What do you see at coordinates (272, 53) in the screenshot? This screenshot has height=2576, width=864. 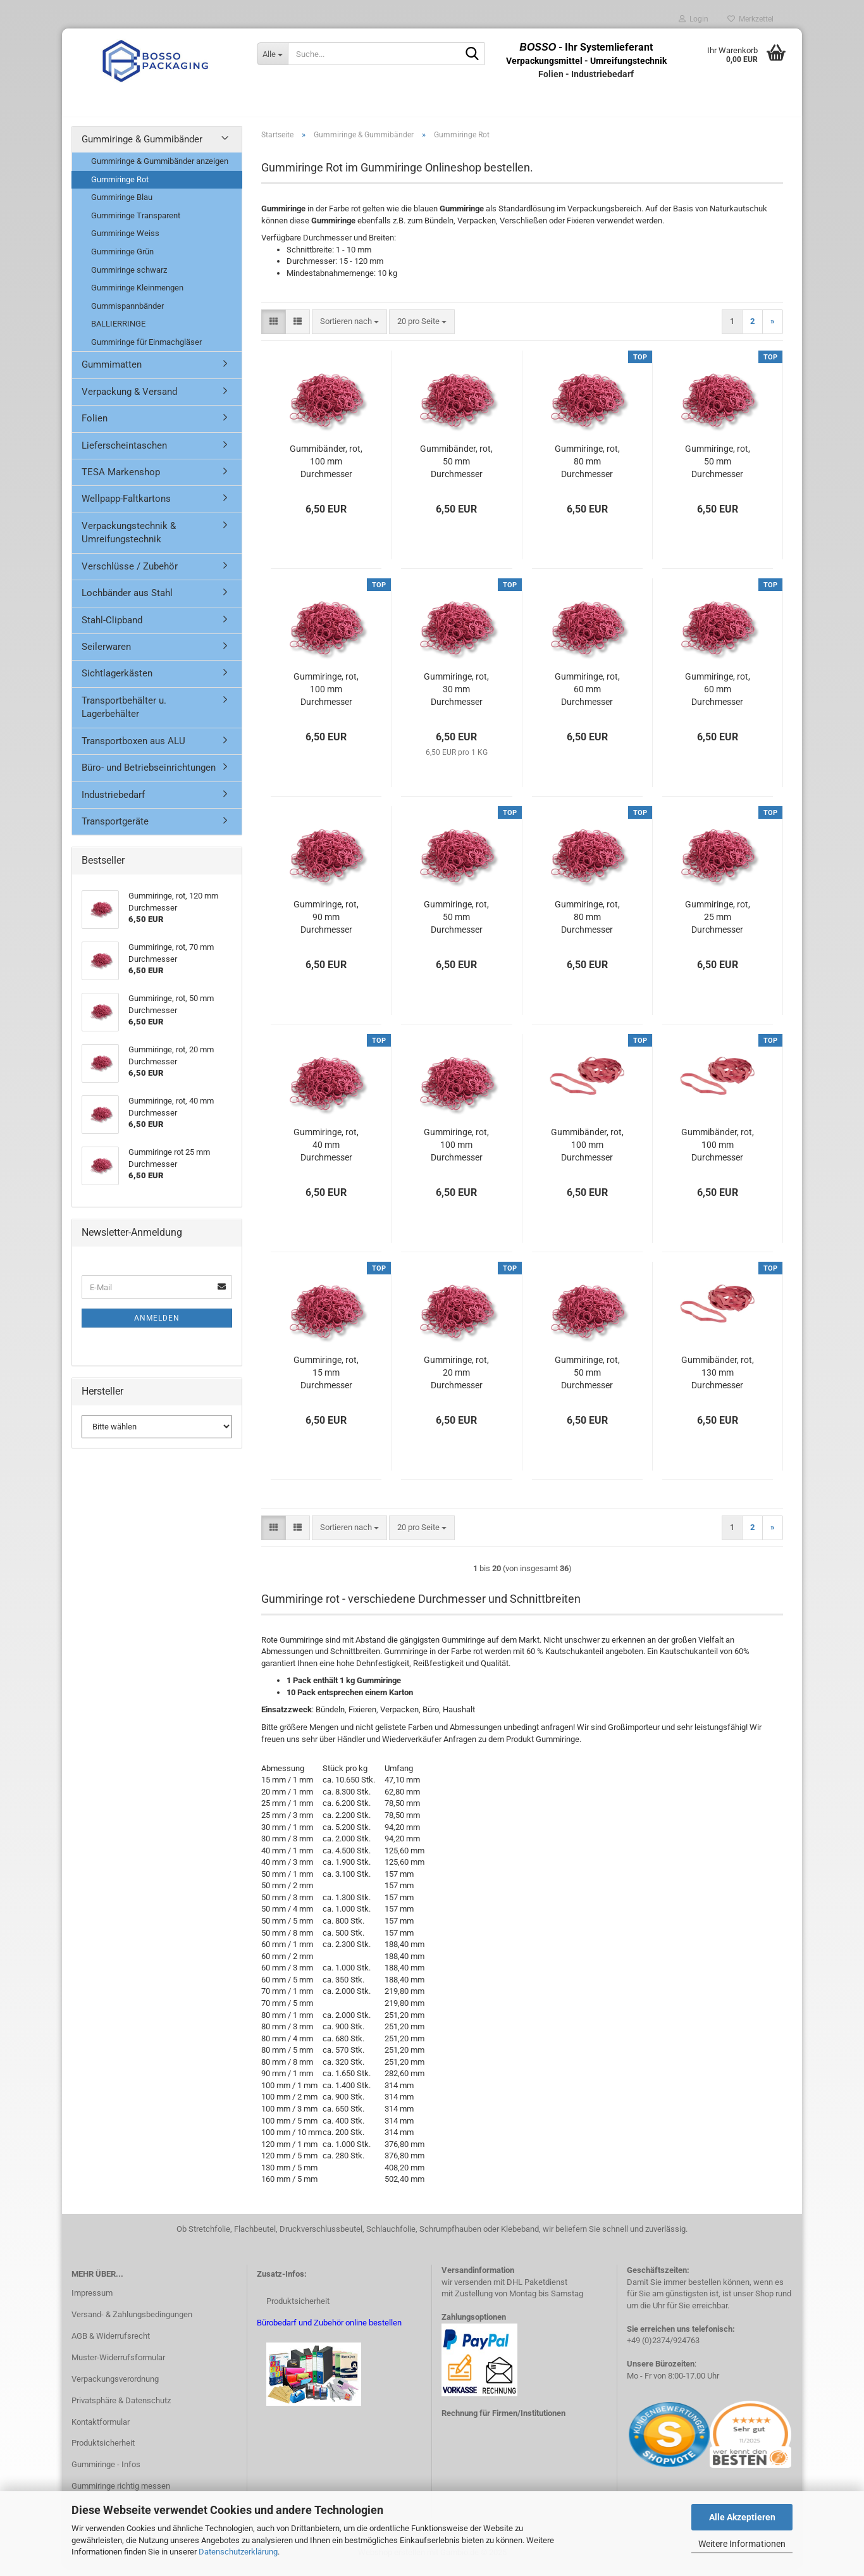 I see `[Suche...]` at bounding box center [272, 53].